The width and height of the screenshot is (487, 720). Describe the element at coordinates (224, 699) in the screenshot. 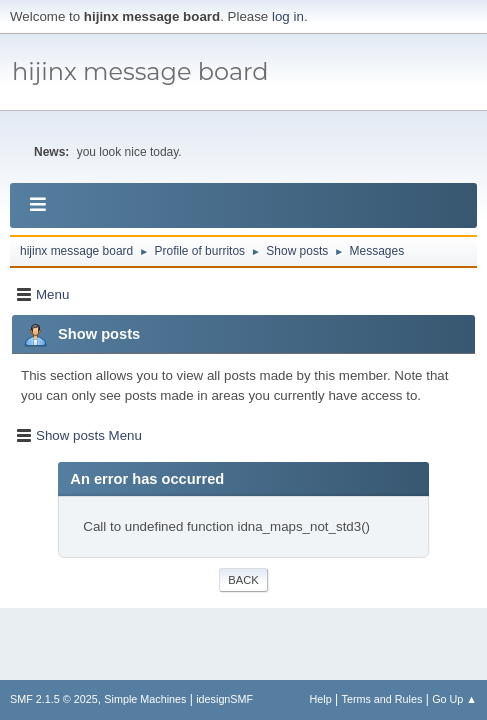

I see `idesignSMF` at that location.